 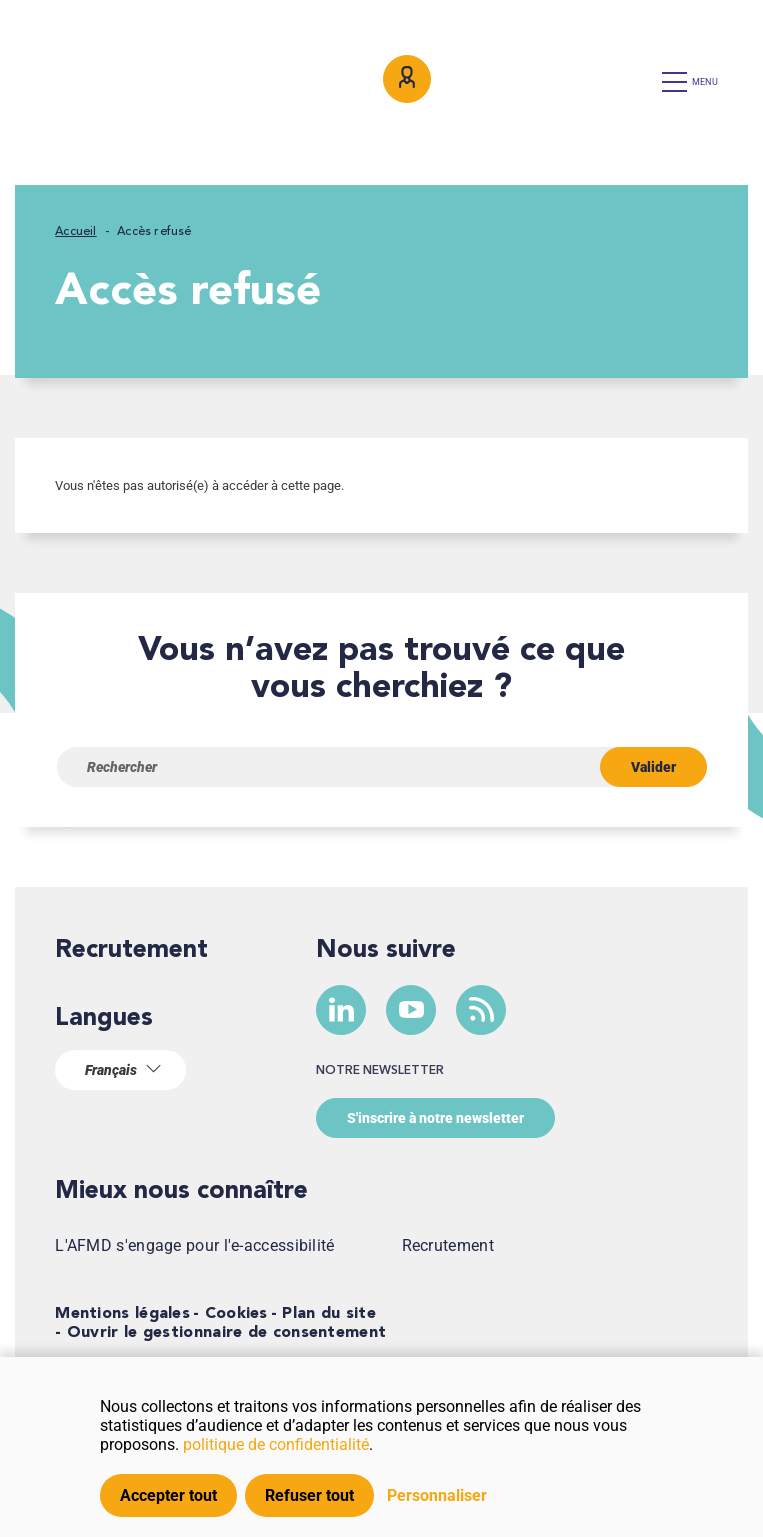 What do you see at coordinates (329, 1314) in the screenshot?
I see `Plan du site` at bounding box center [329, 1314].